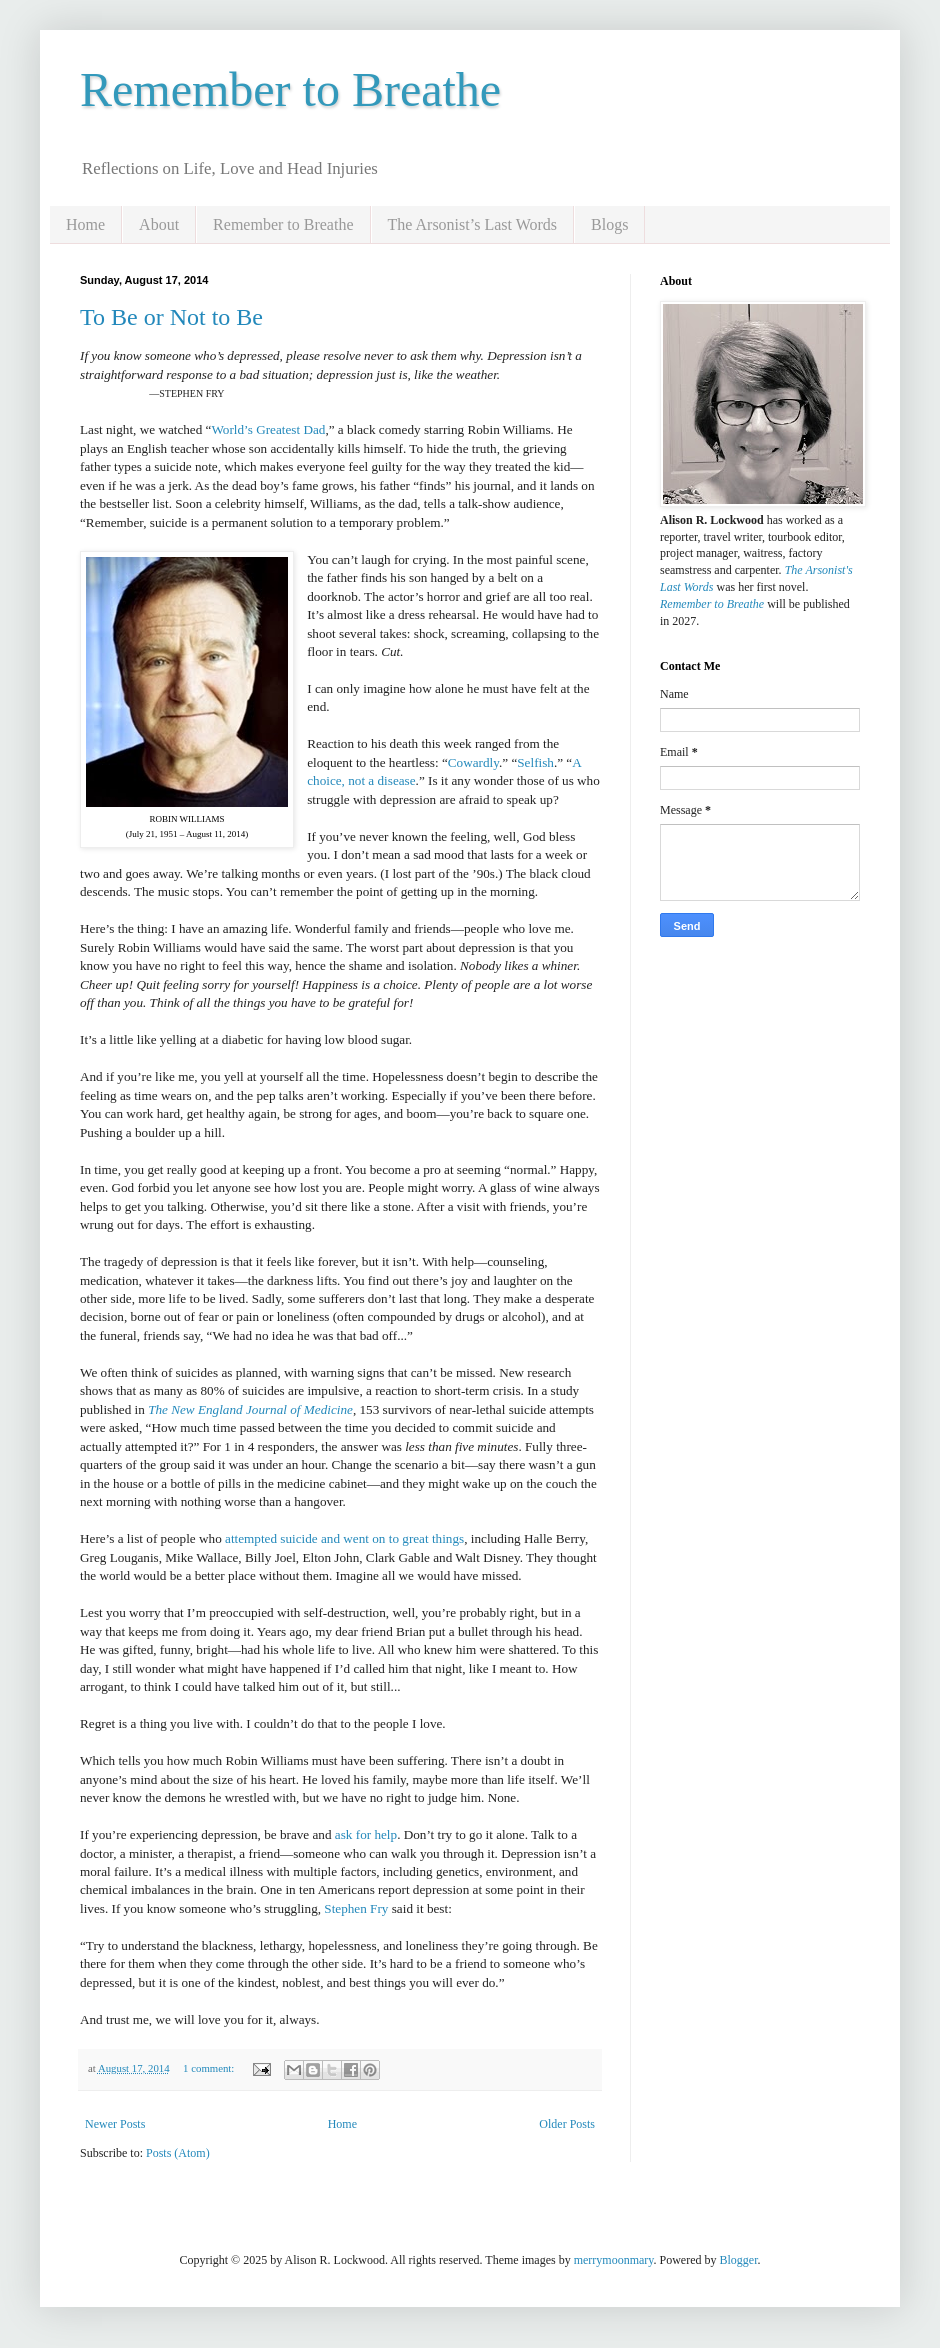 This screenshot has width=940, height=2348. I want to click on Posts (Atom), so click(178, 2153).